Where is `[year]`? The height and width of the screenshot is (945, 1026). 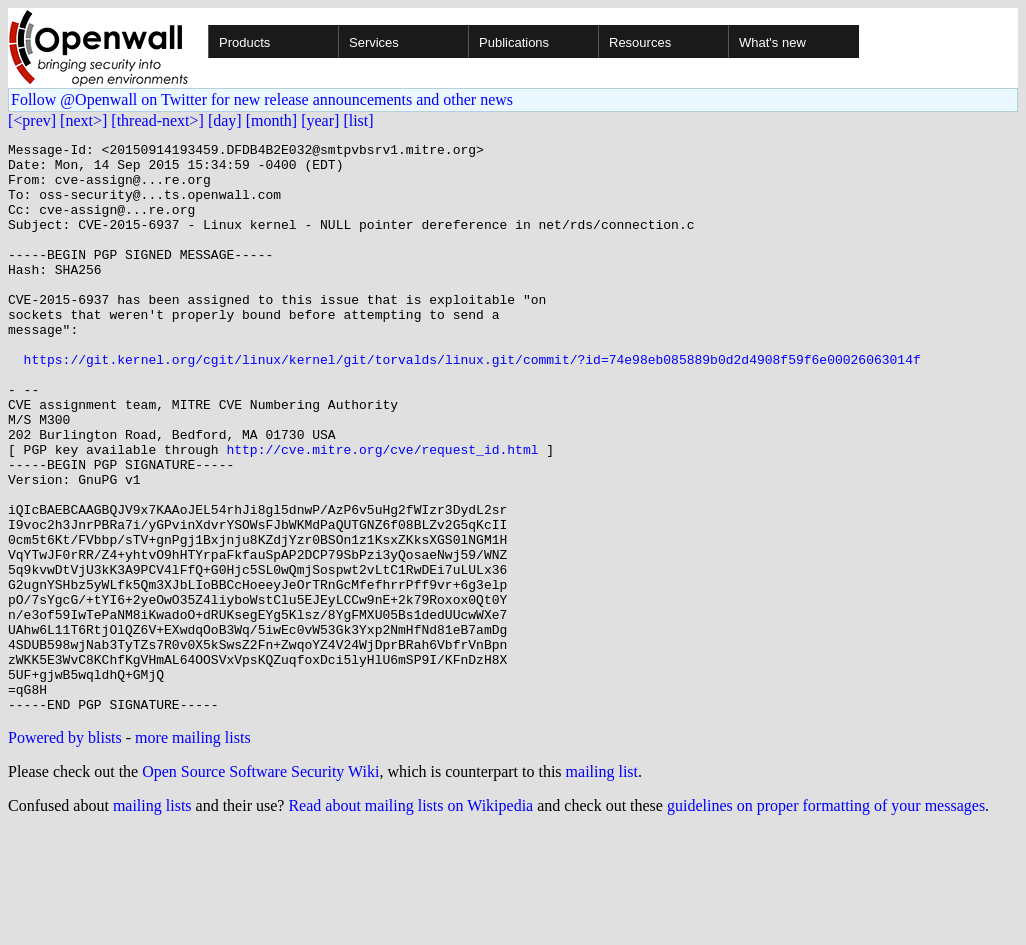
[year] is located at coordinates (320, 120).